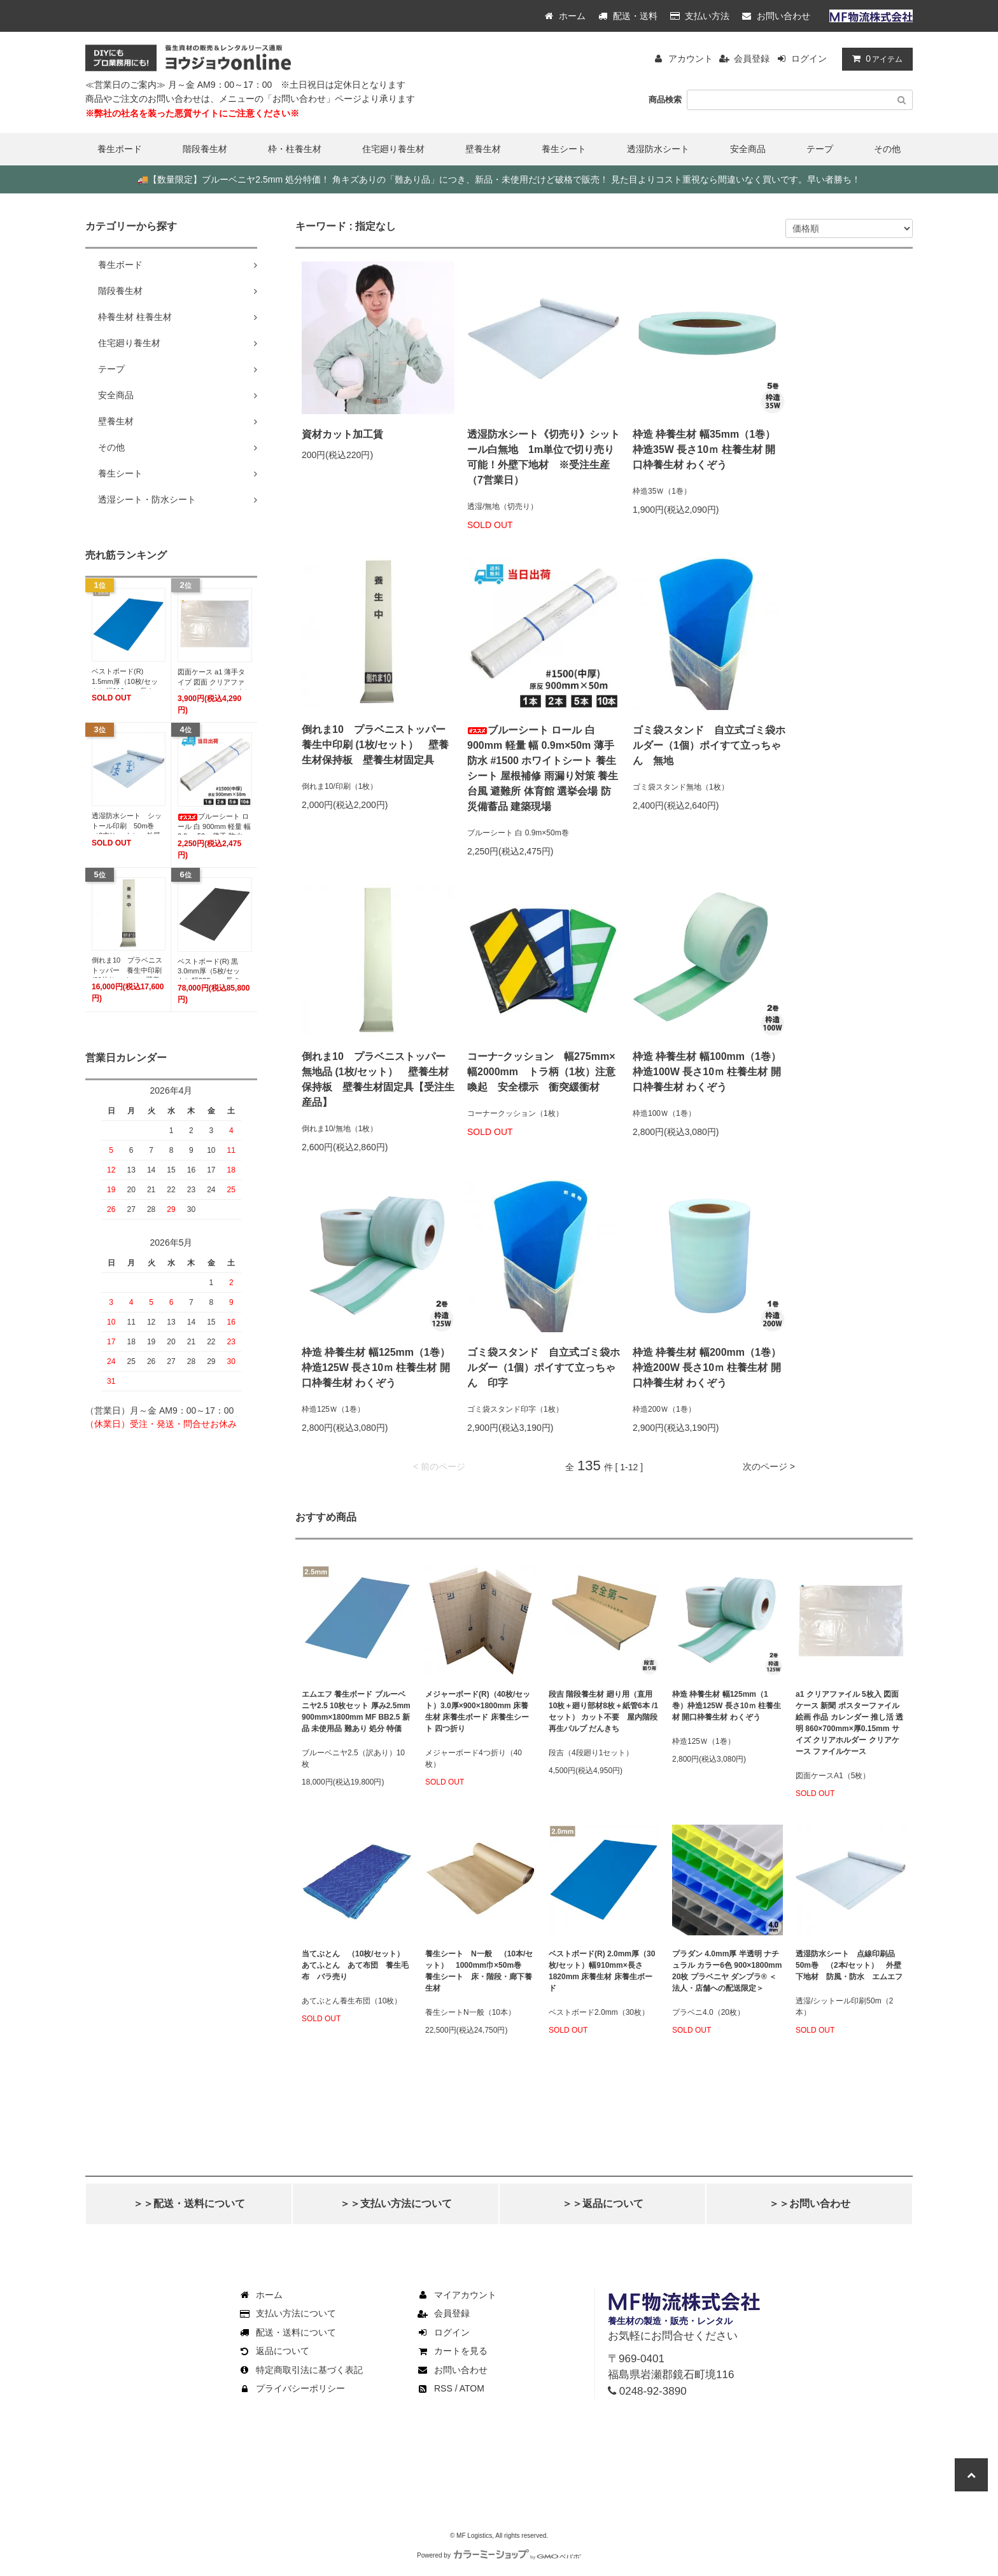  I want to click on ホーム, so click(565, 16).